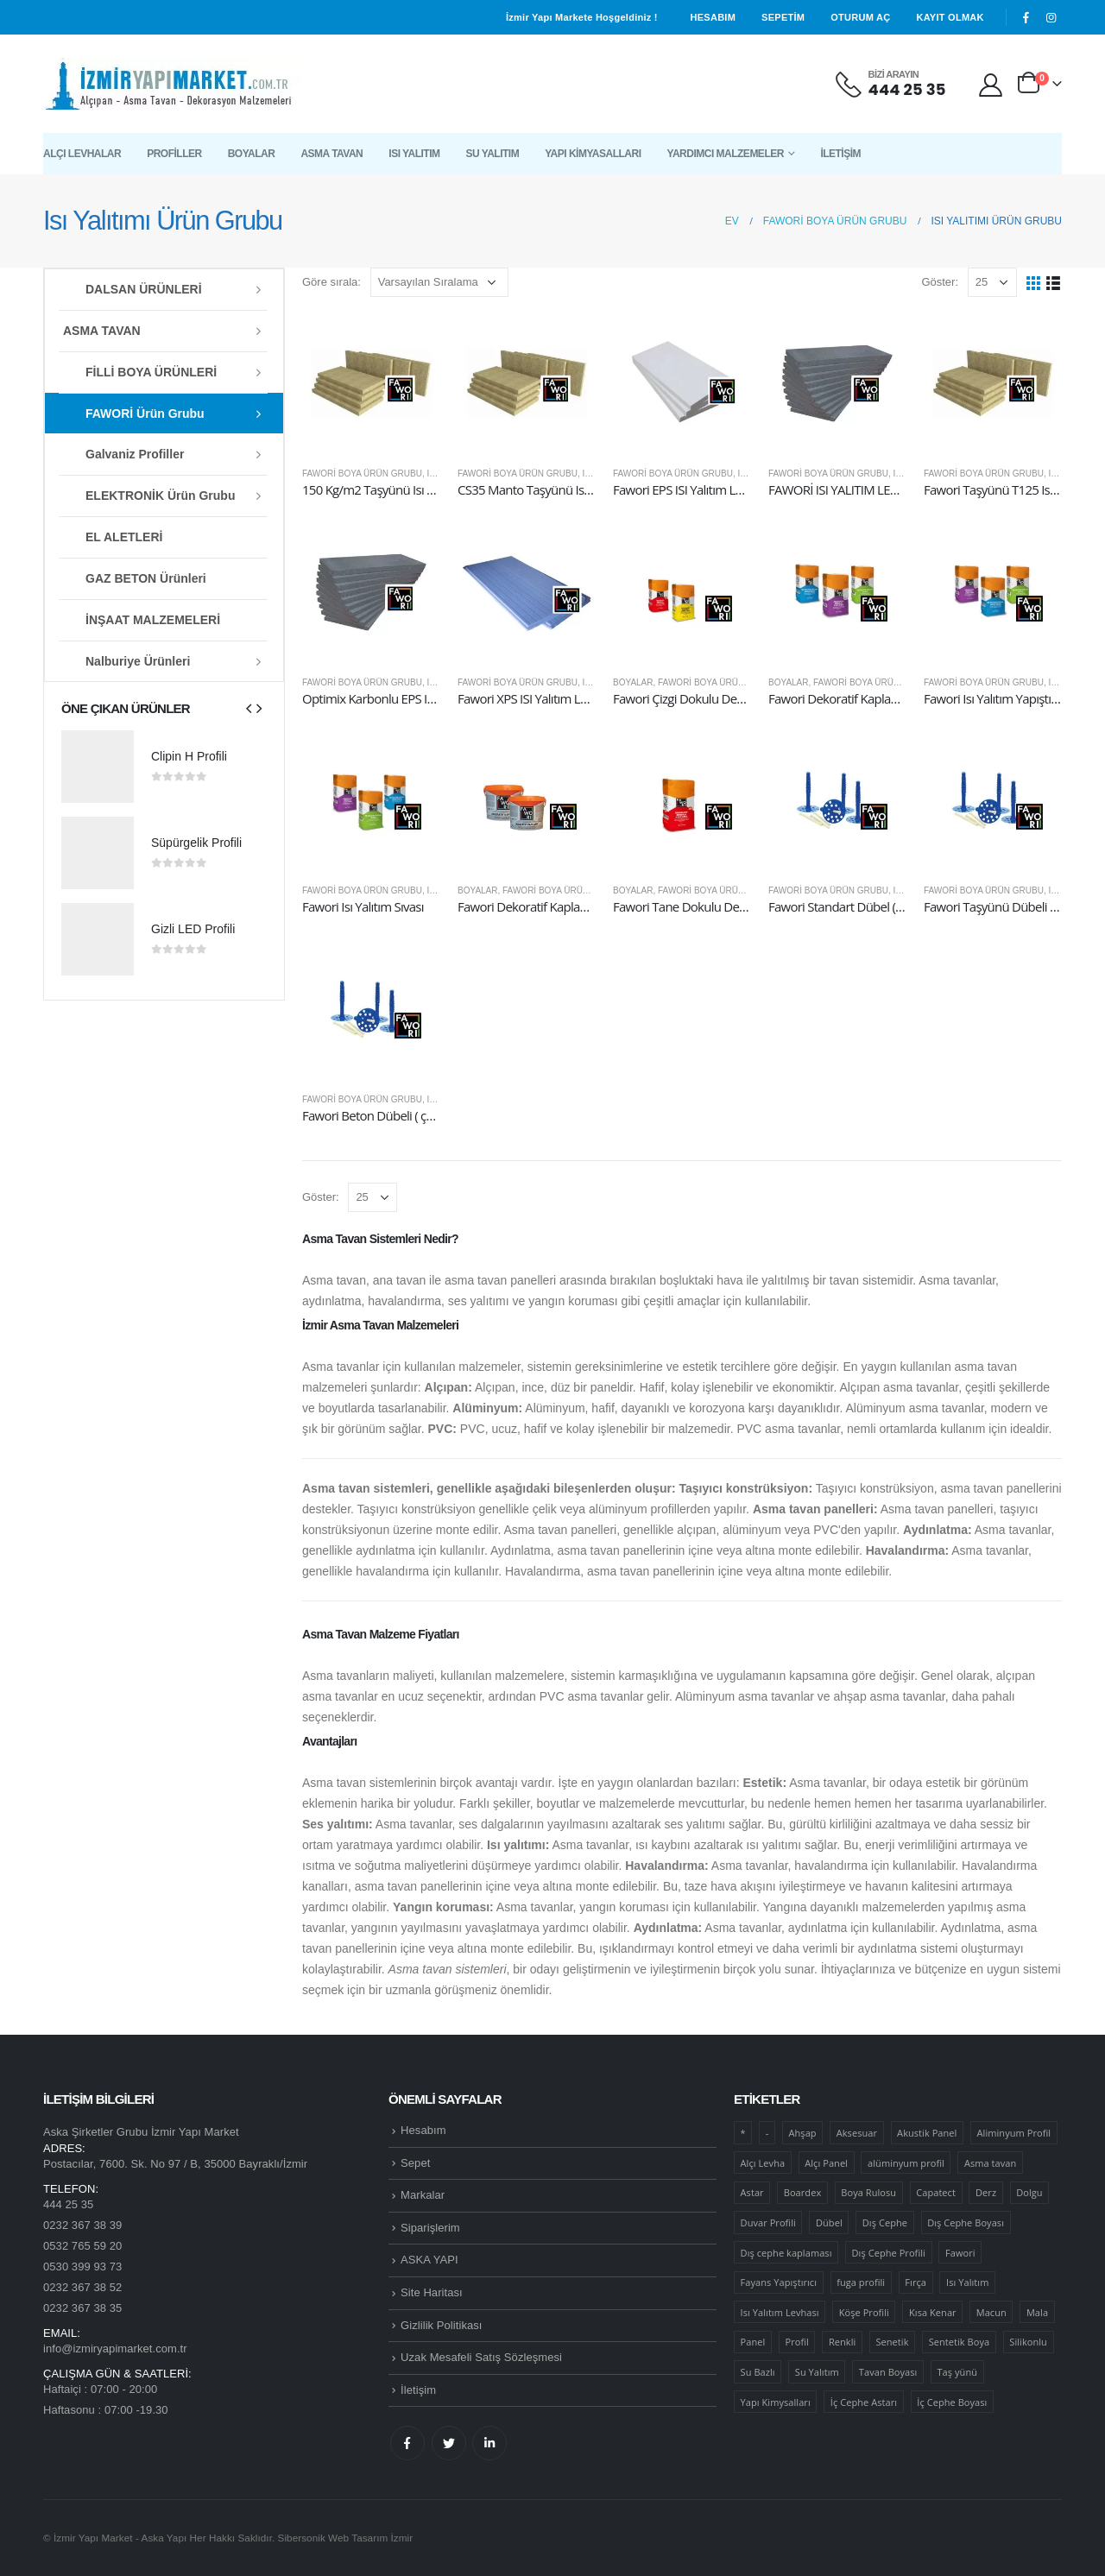 The width and height of the screenshot is (1105, 2576). Describe the element at coordinates (752, 2192) in the screenshot. I see `Astar [Astar (23 ürün)]` at that location.